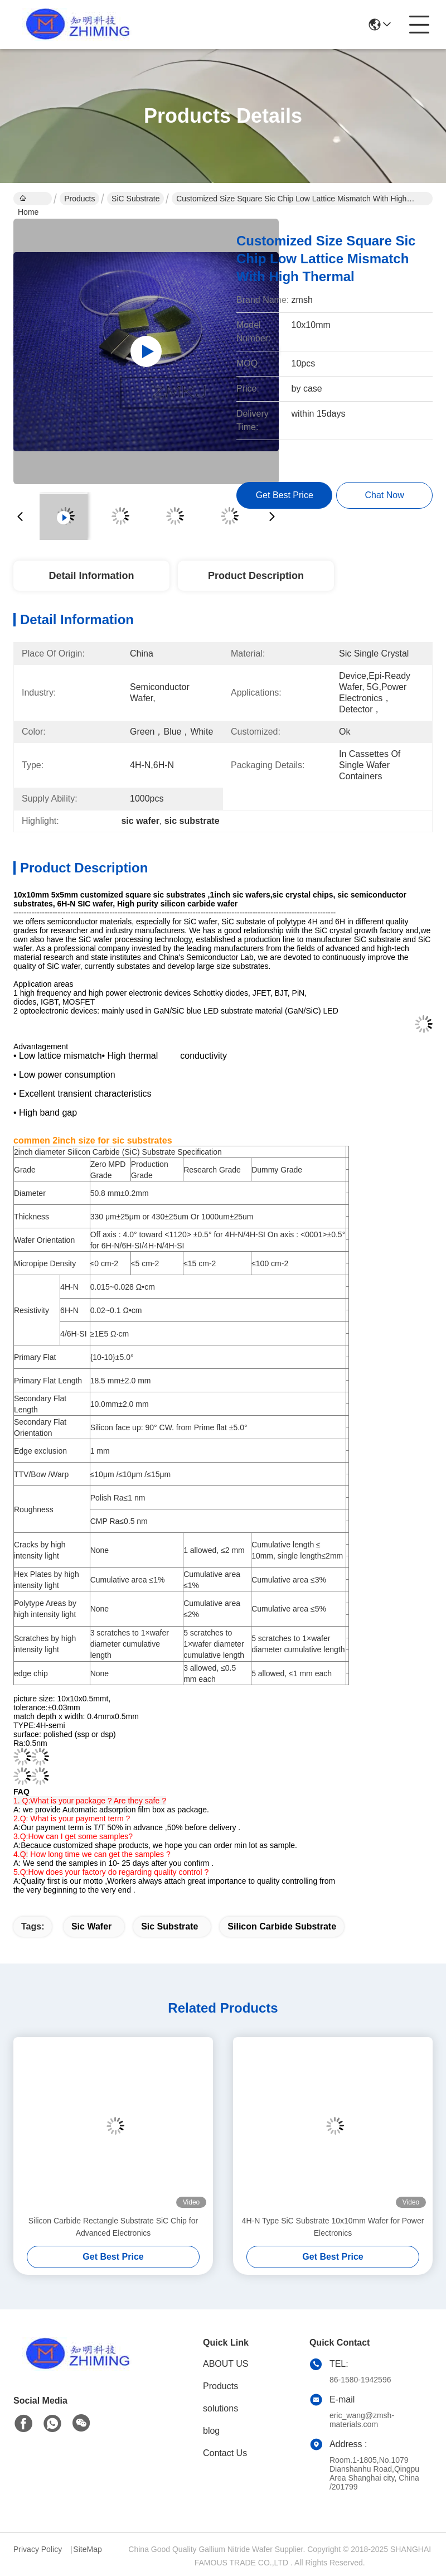 This screenshot has width=446, height=2576. I want to click on ABOUT US, so click(226, 2363).